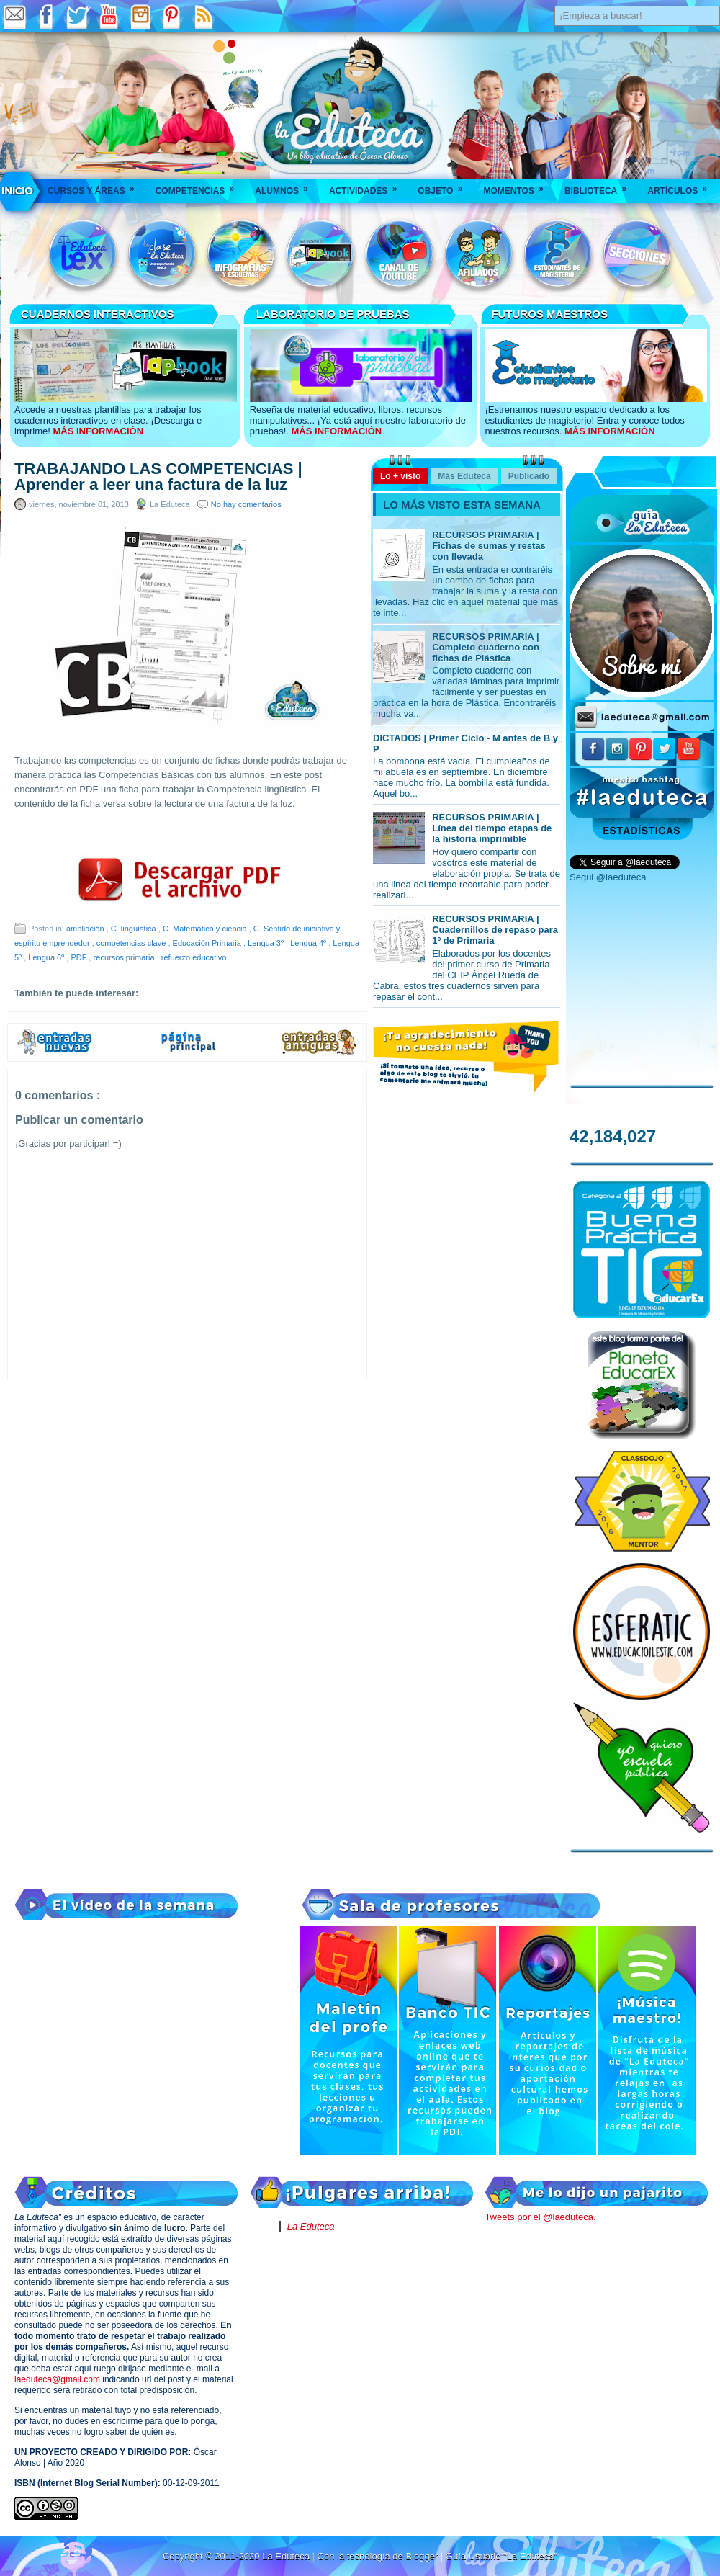 This screenshot has width=720, height=2576. I want to click on Actividades, so click(367, 186).